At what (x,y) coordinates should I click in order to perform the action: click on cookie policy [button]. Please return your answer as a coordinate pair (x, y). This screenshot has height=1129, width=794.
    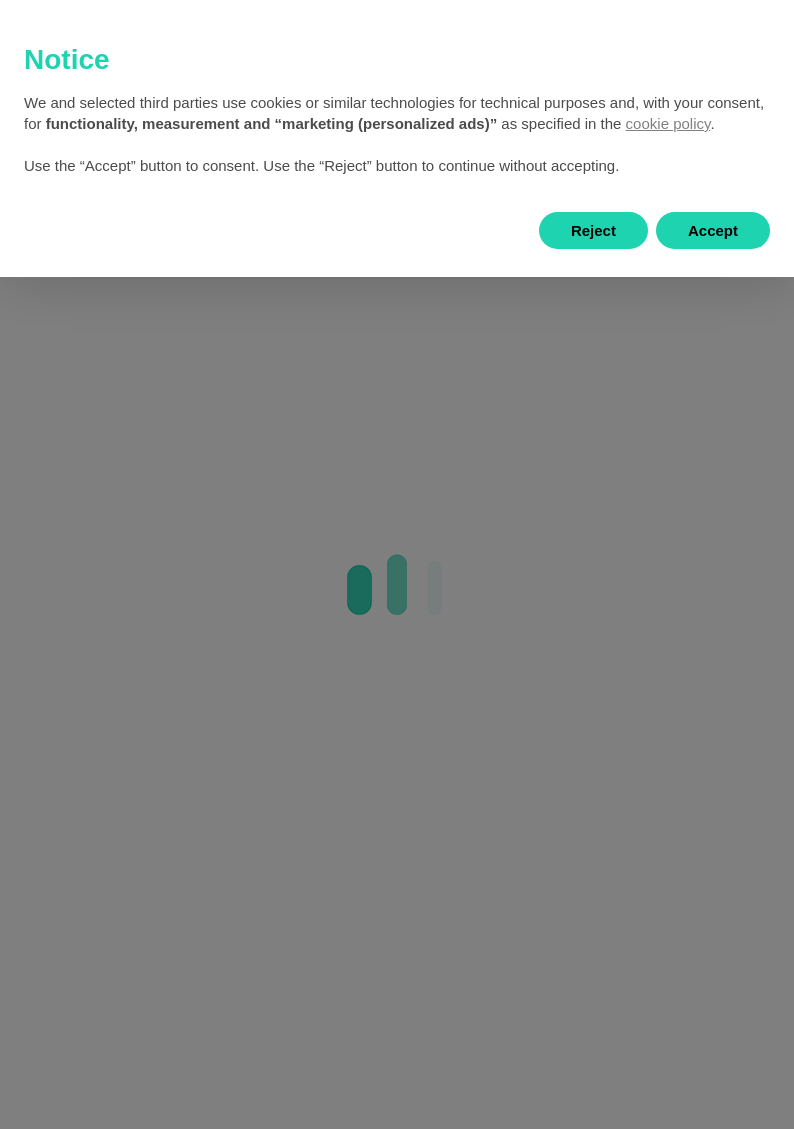
    Looking at the image, I should click on (668, 123).